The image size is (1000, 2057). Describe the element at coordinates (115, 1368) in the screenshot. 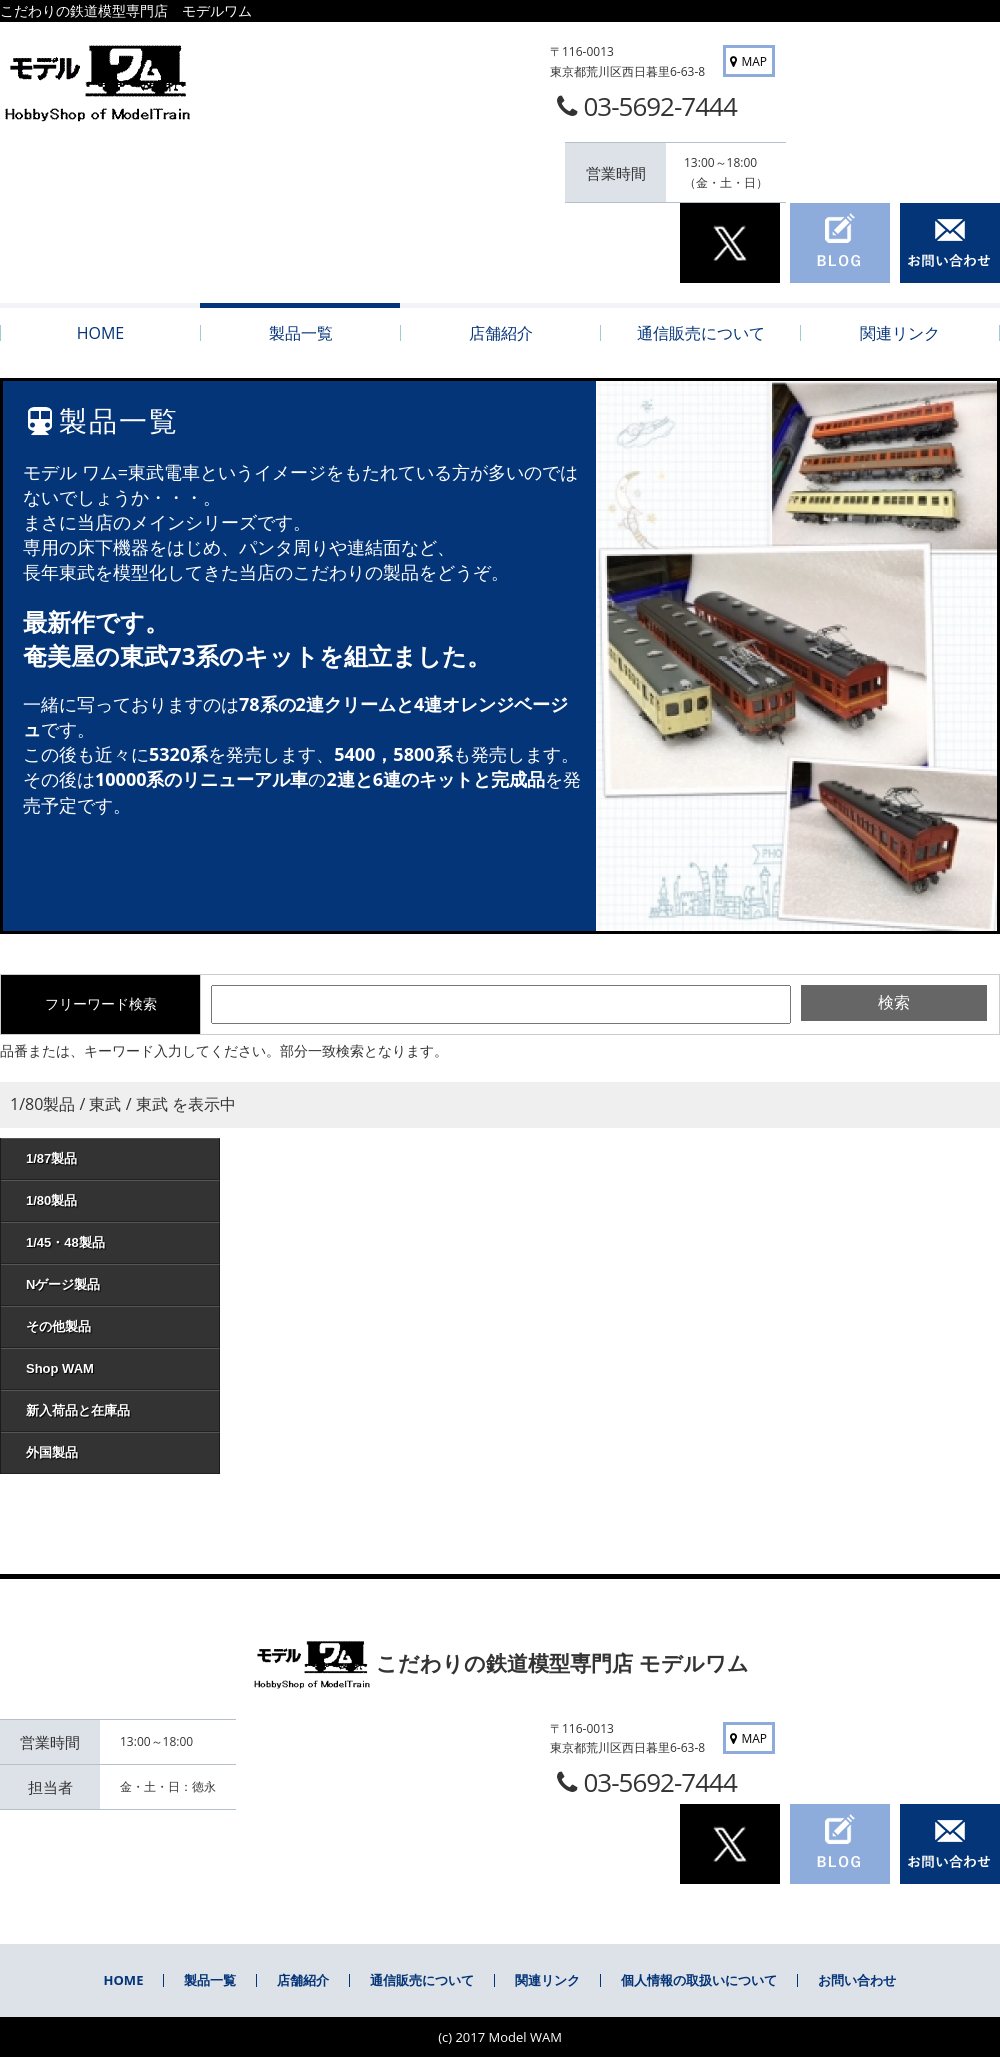

I see `Shop WAM` at that location.